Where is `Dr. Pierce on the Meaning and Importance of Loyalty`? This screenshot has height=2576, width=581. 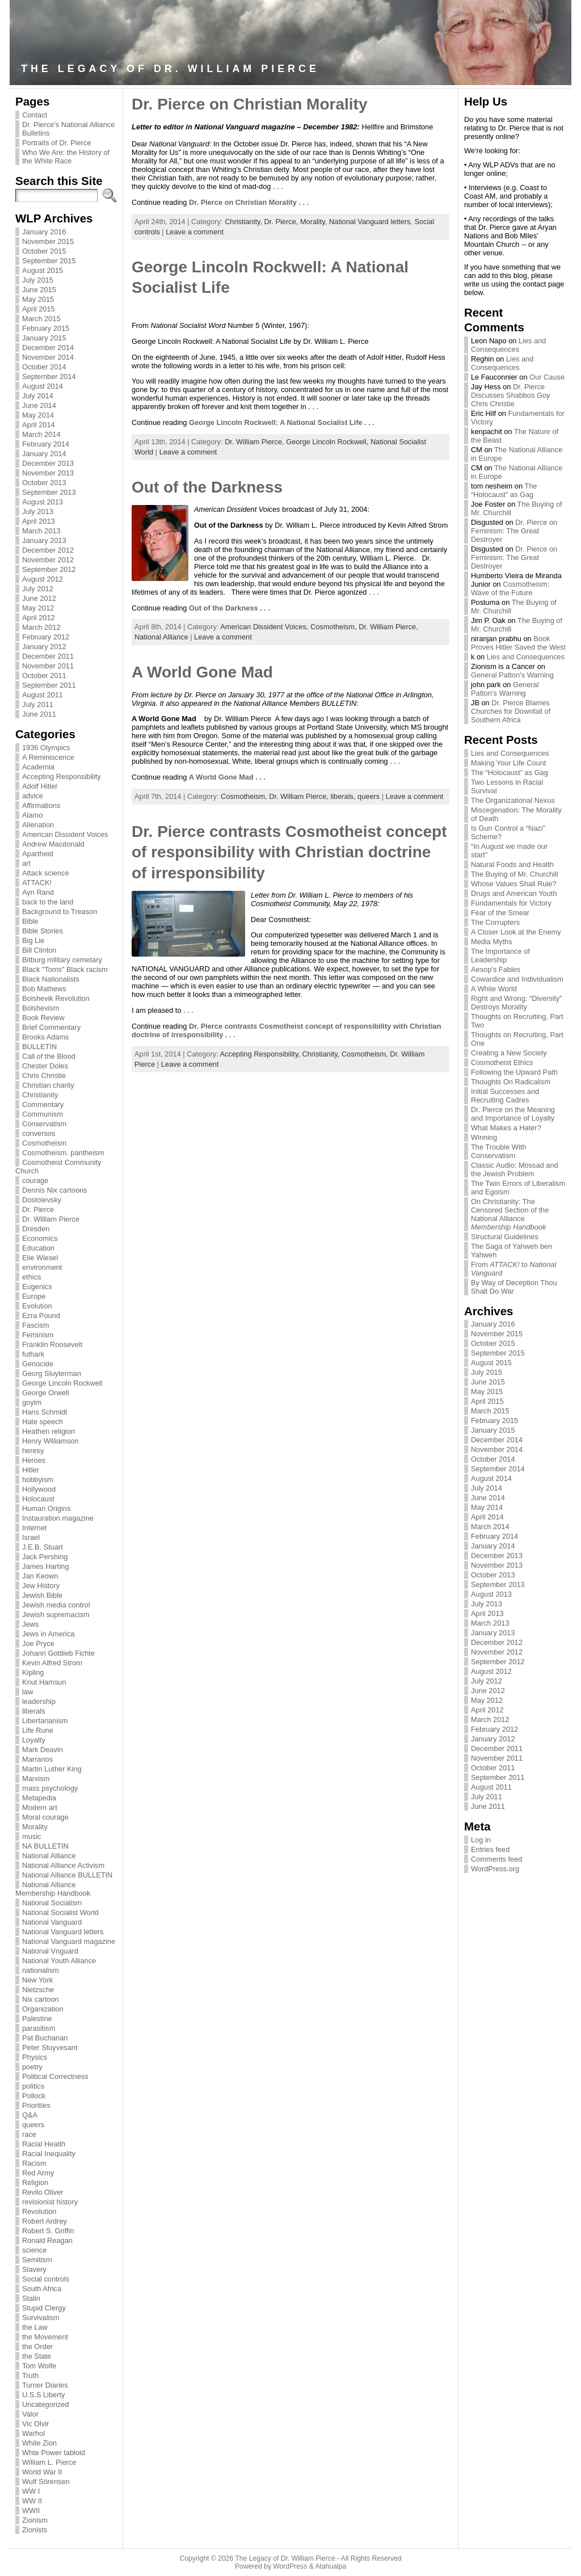
Dr. Pierce on the Meaning and Importance of Loyalty is located at coordinates (513, 1113).